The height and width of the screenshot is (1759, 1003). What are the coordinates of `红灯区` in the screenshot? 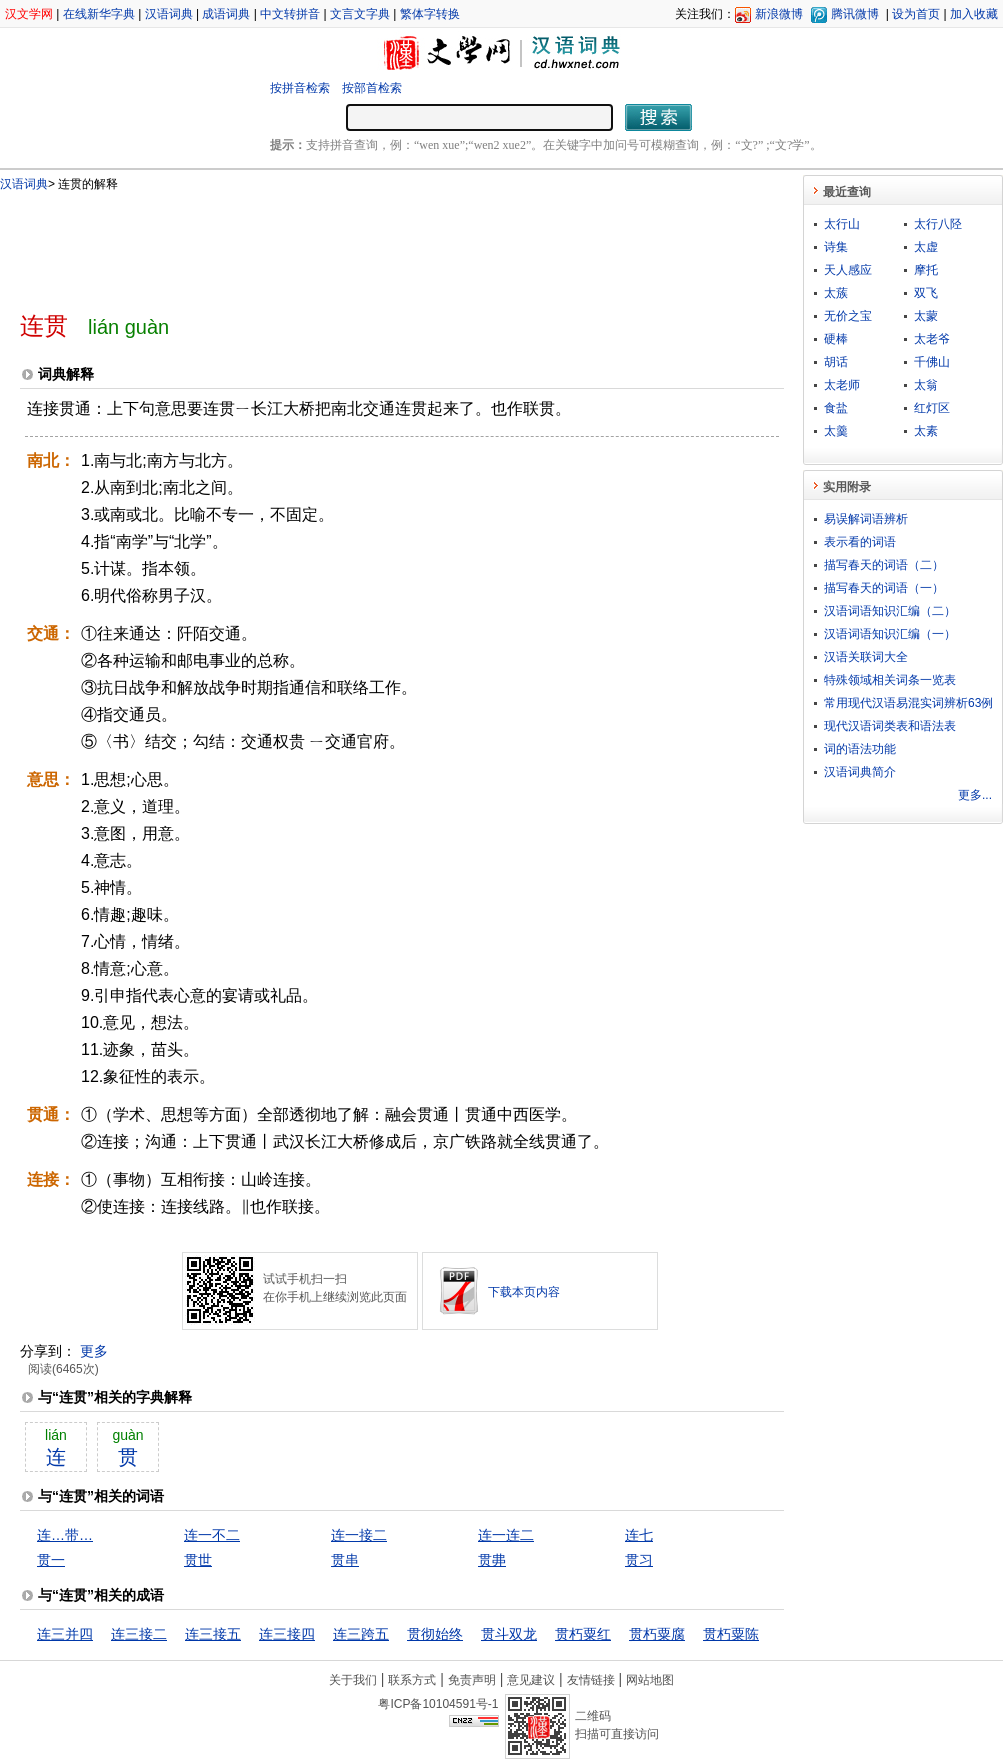 It's located at (932, 408).